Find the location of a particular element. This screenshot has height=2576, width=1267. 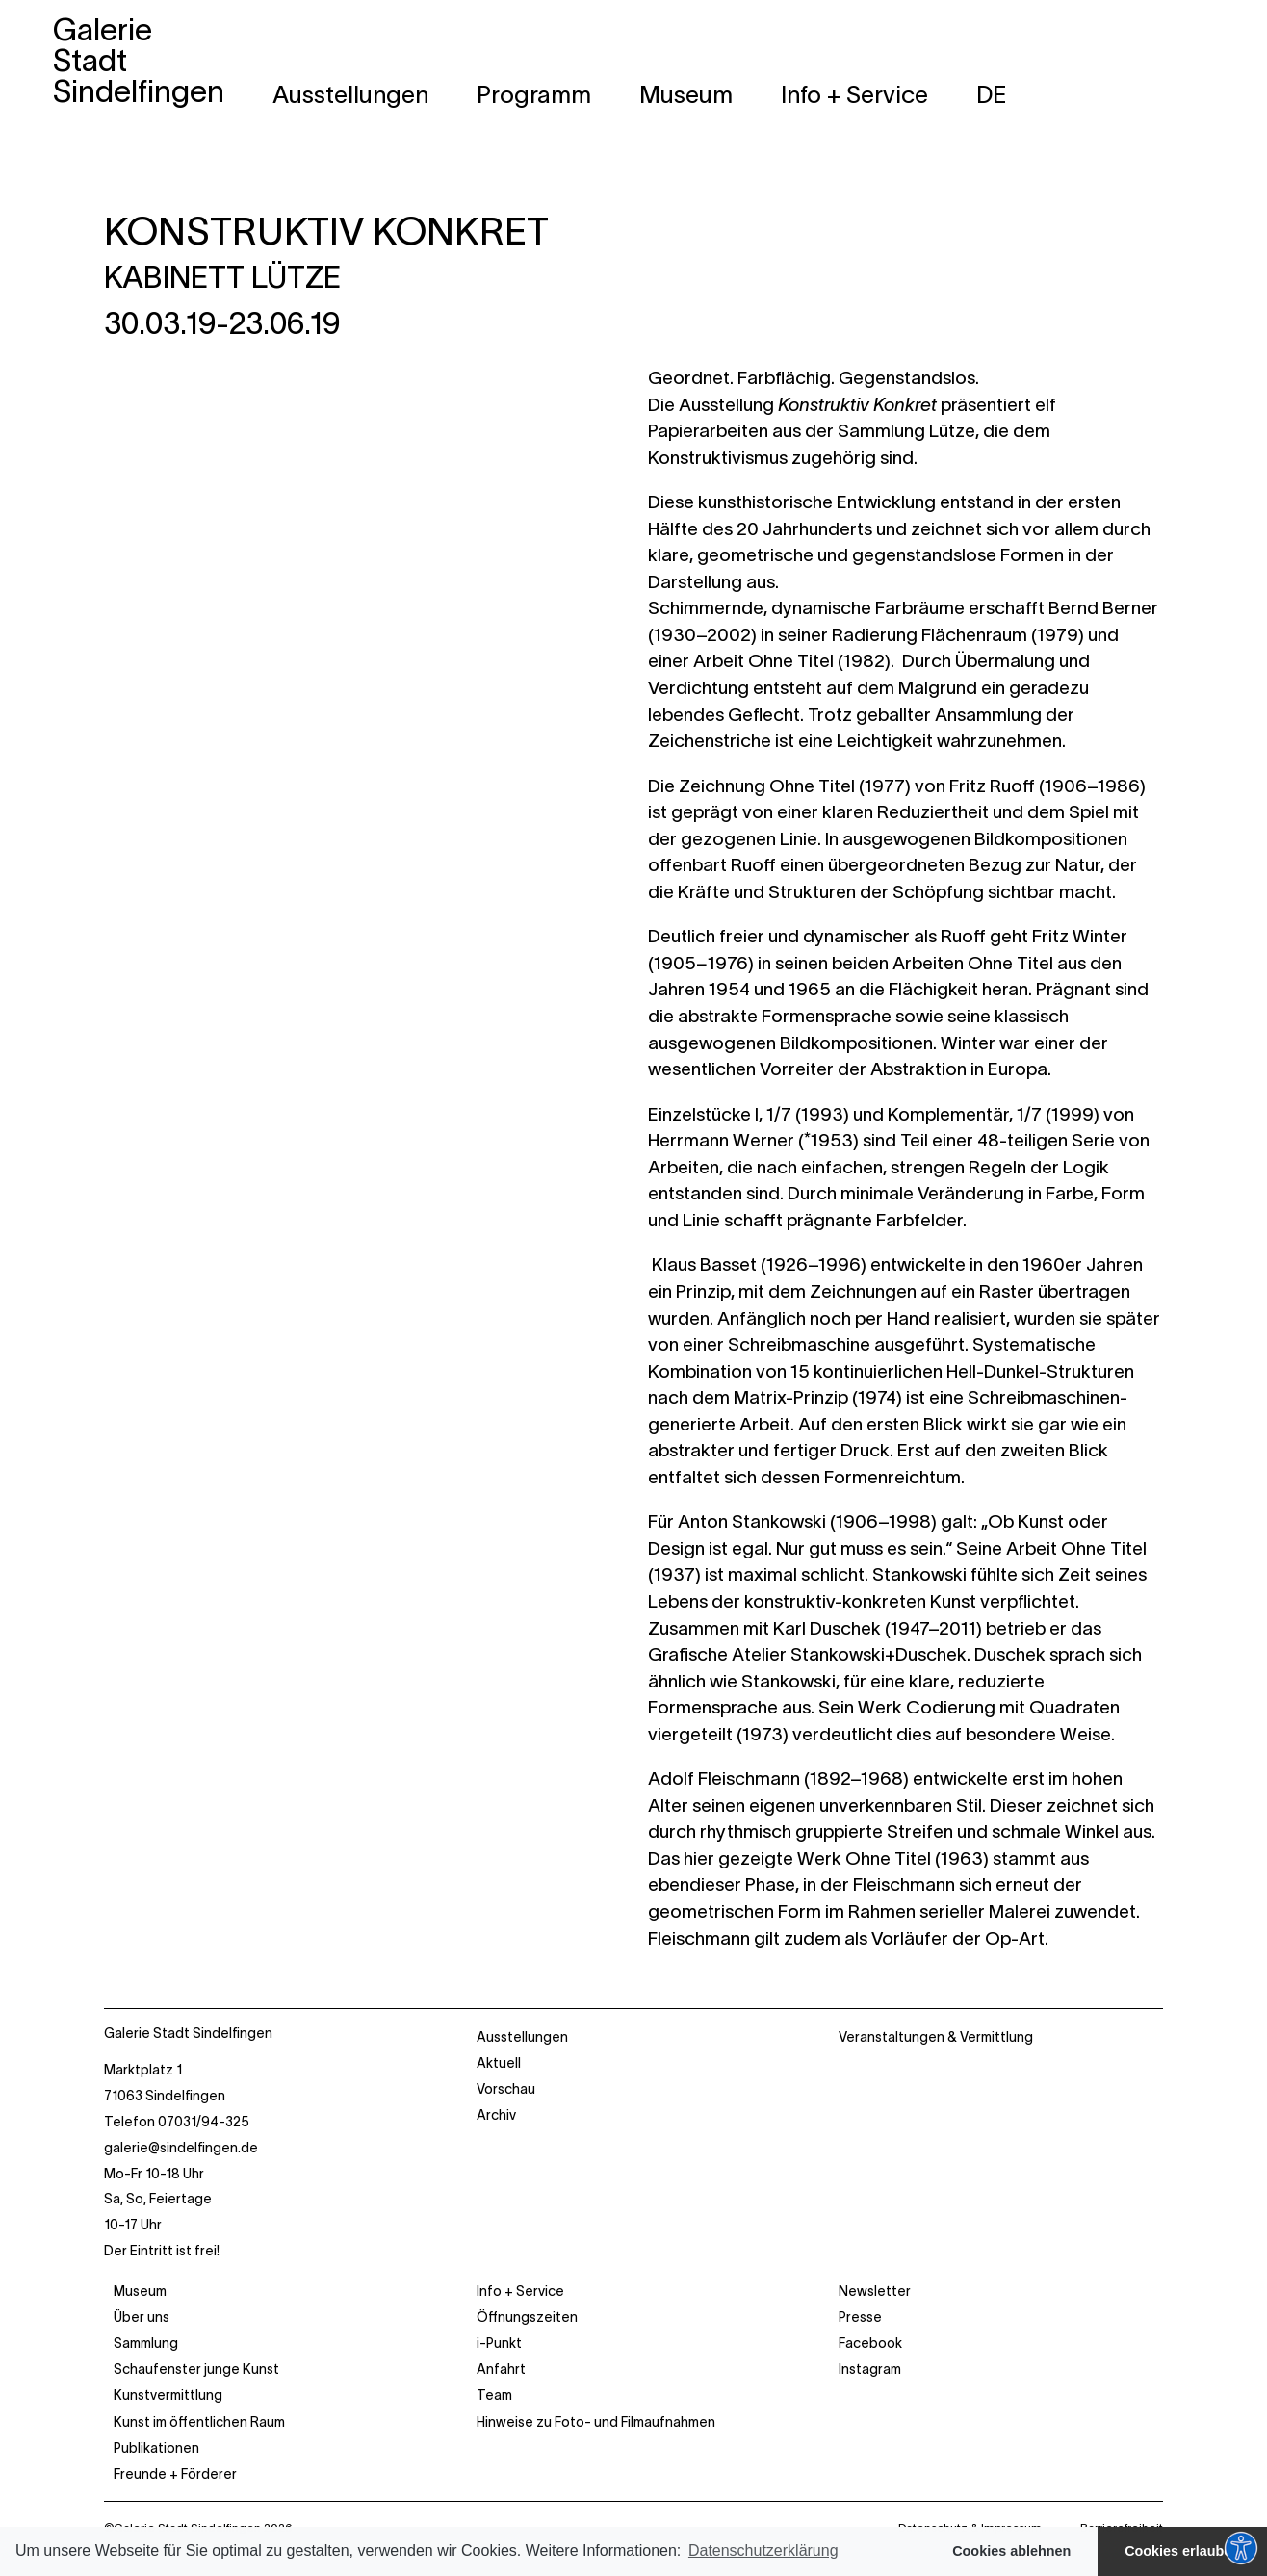

Kunstvermittlung is located at coordinates (168, 2395).